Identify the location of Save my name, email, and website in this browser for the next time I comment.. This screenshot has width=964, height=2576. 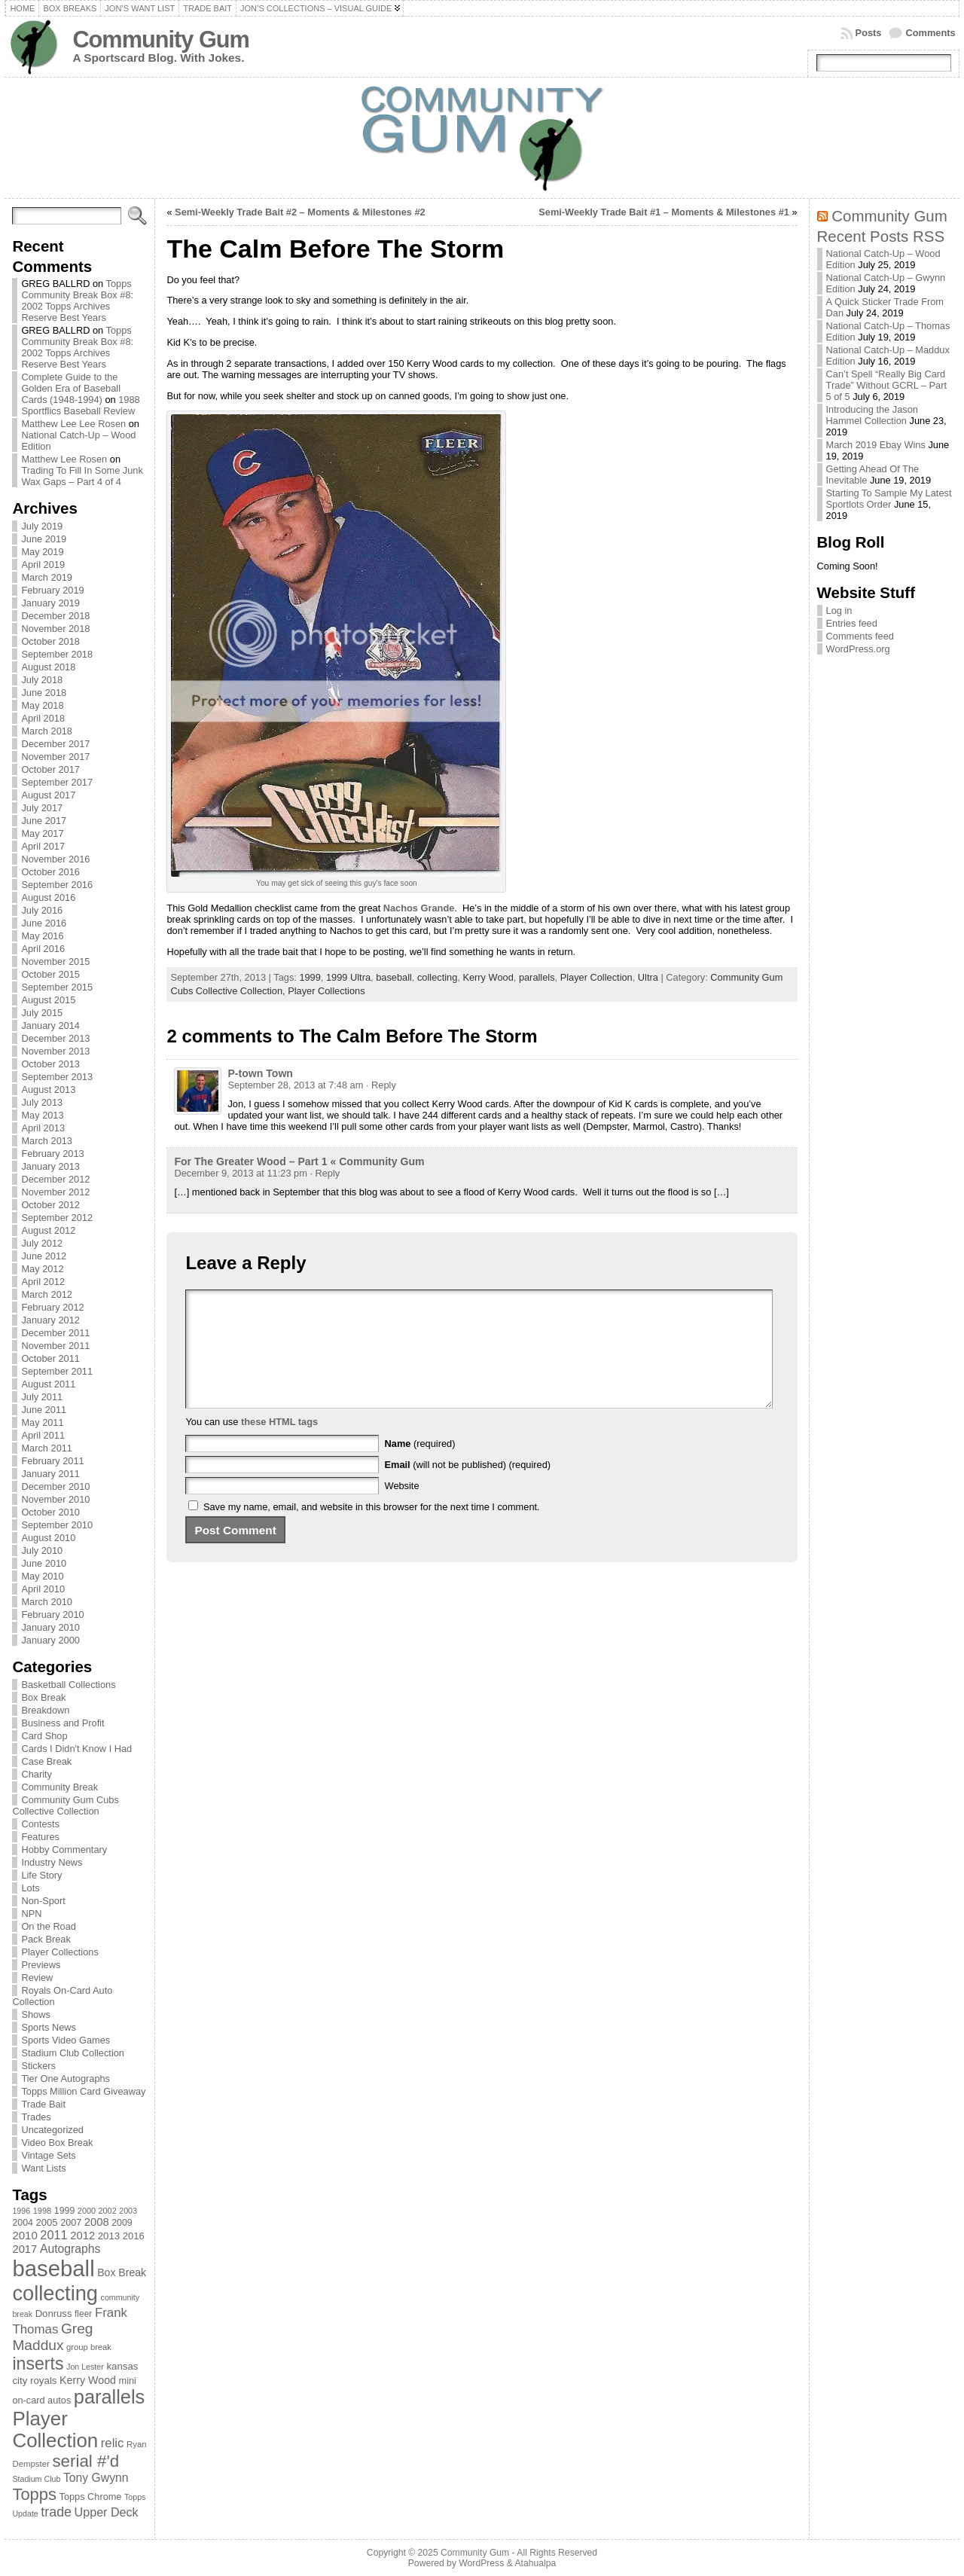
(371, 1529).